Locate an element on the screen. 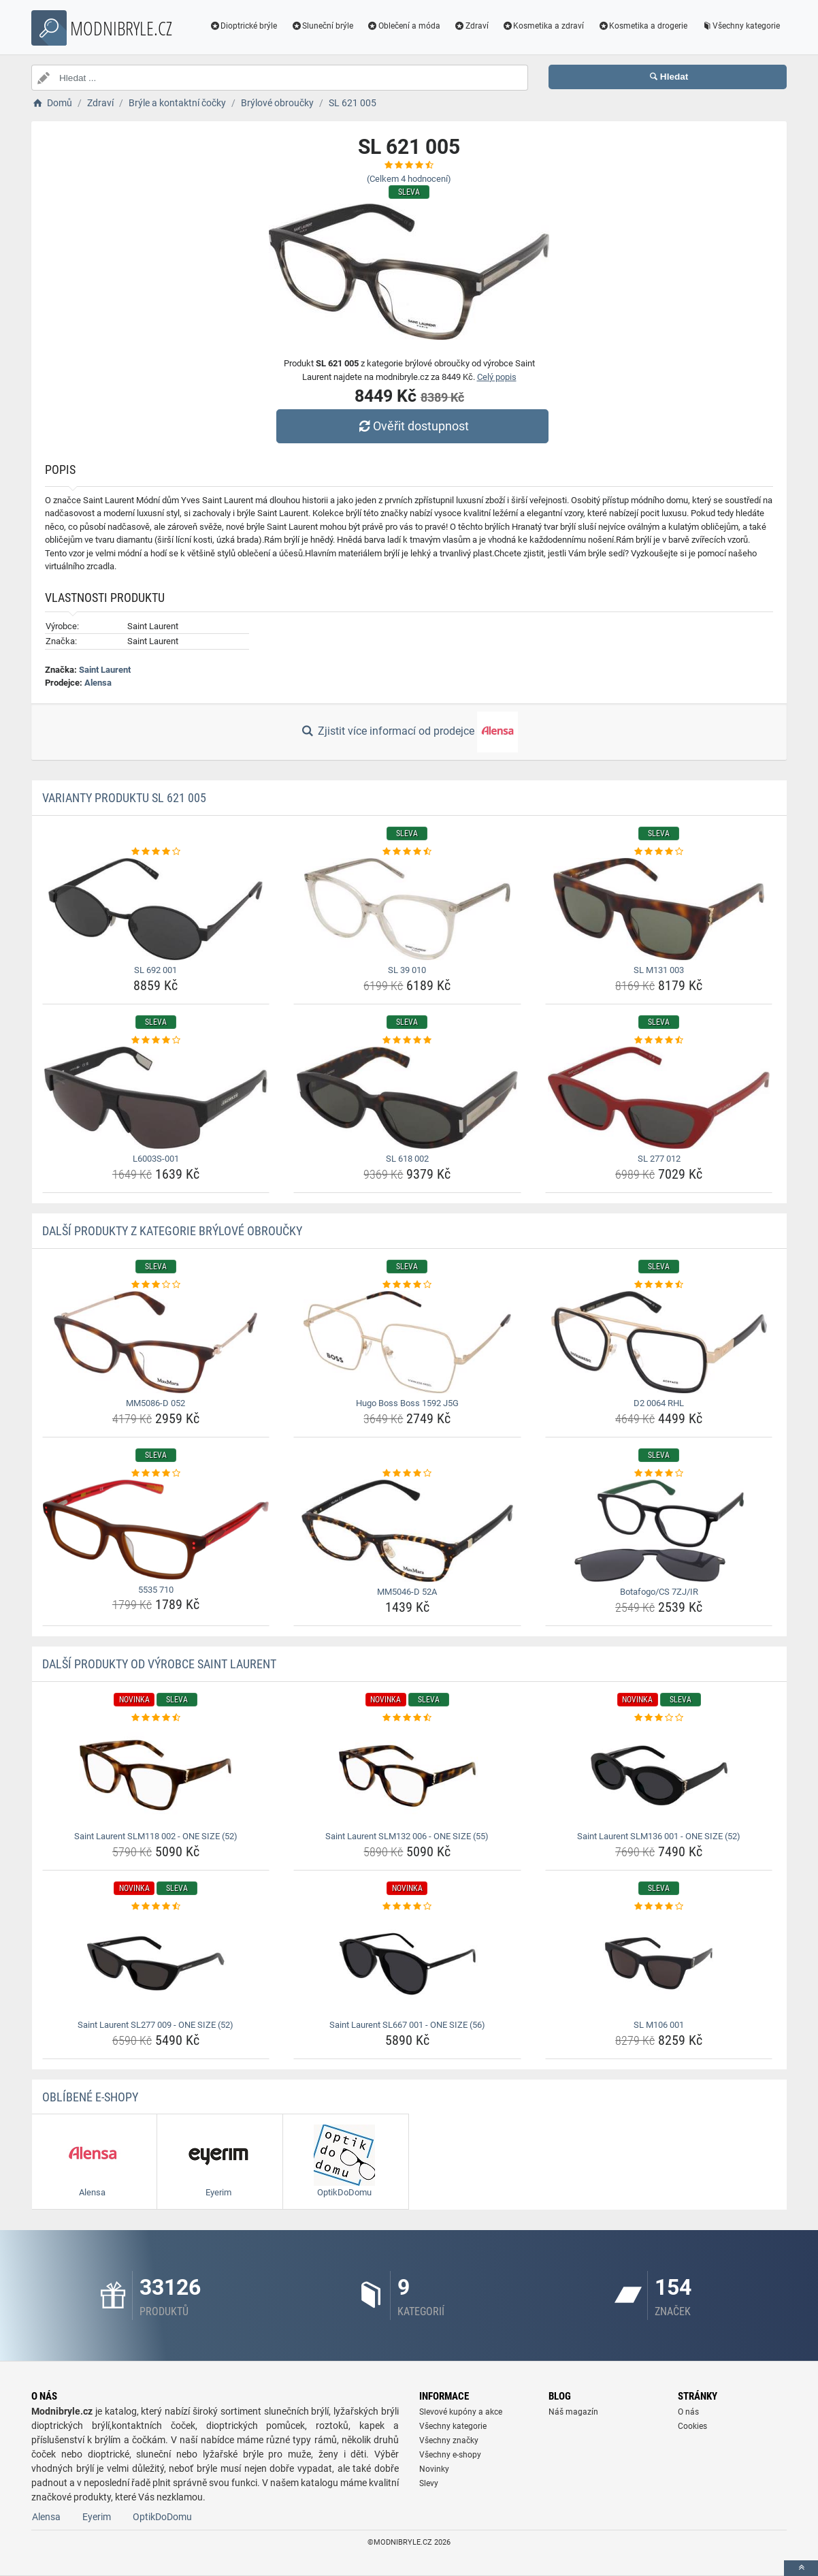  [mm5086-d-052-img] is located at coordinates (156, 1342).